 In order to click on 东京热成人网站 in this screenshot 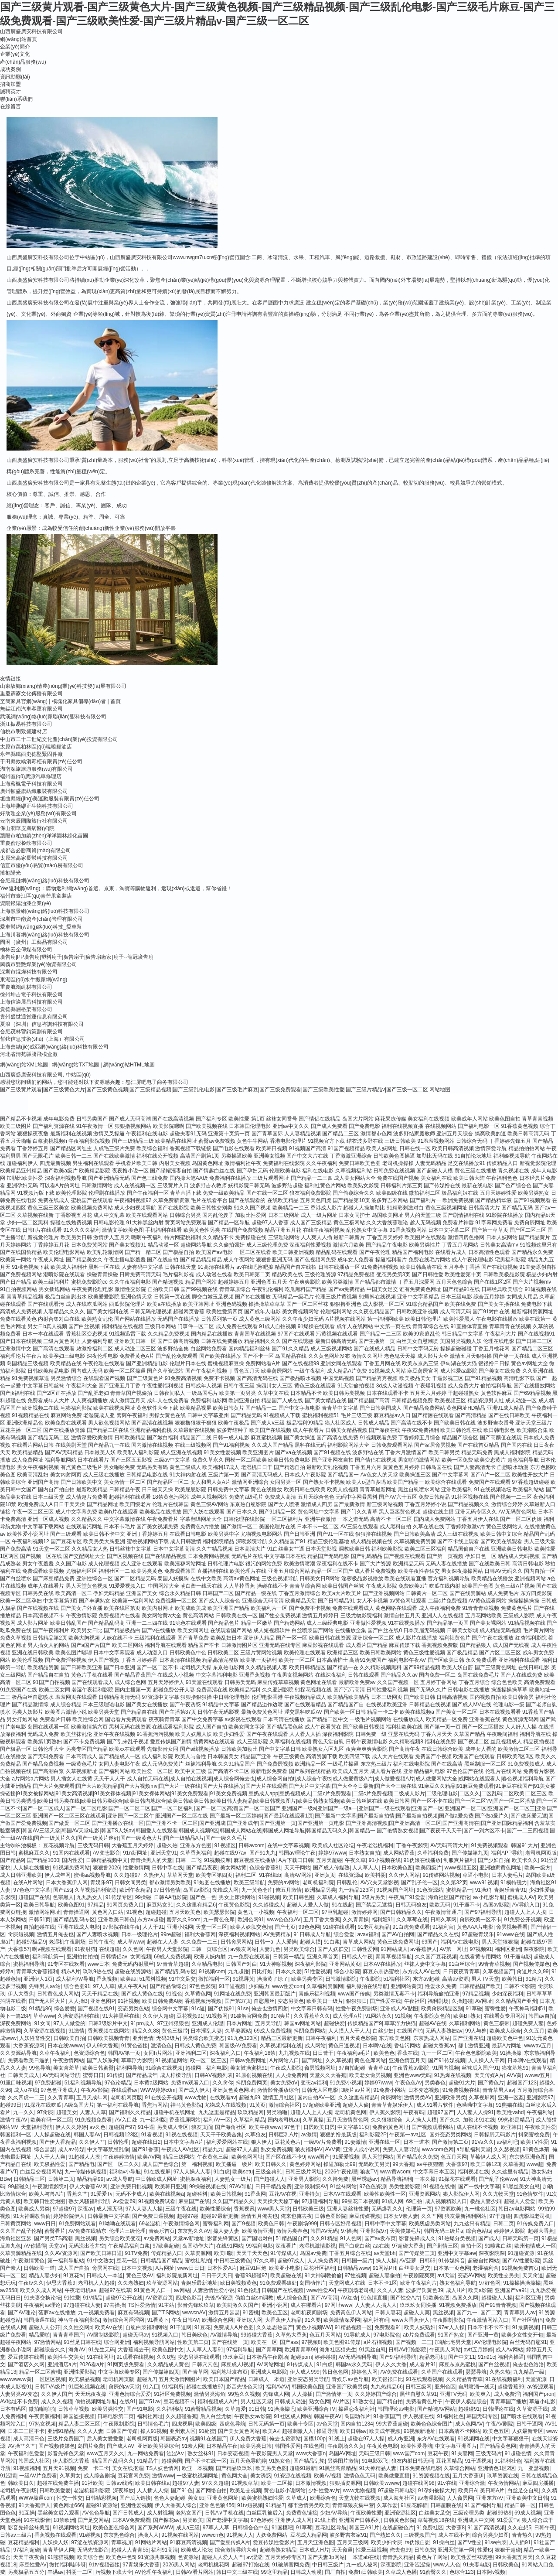, I will do `click(431, 2038)`.